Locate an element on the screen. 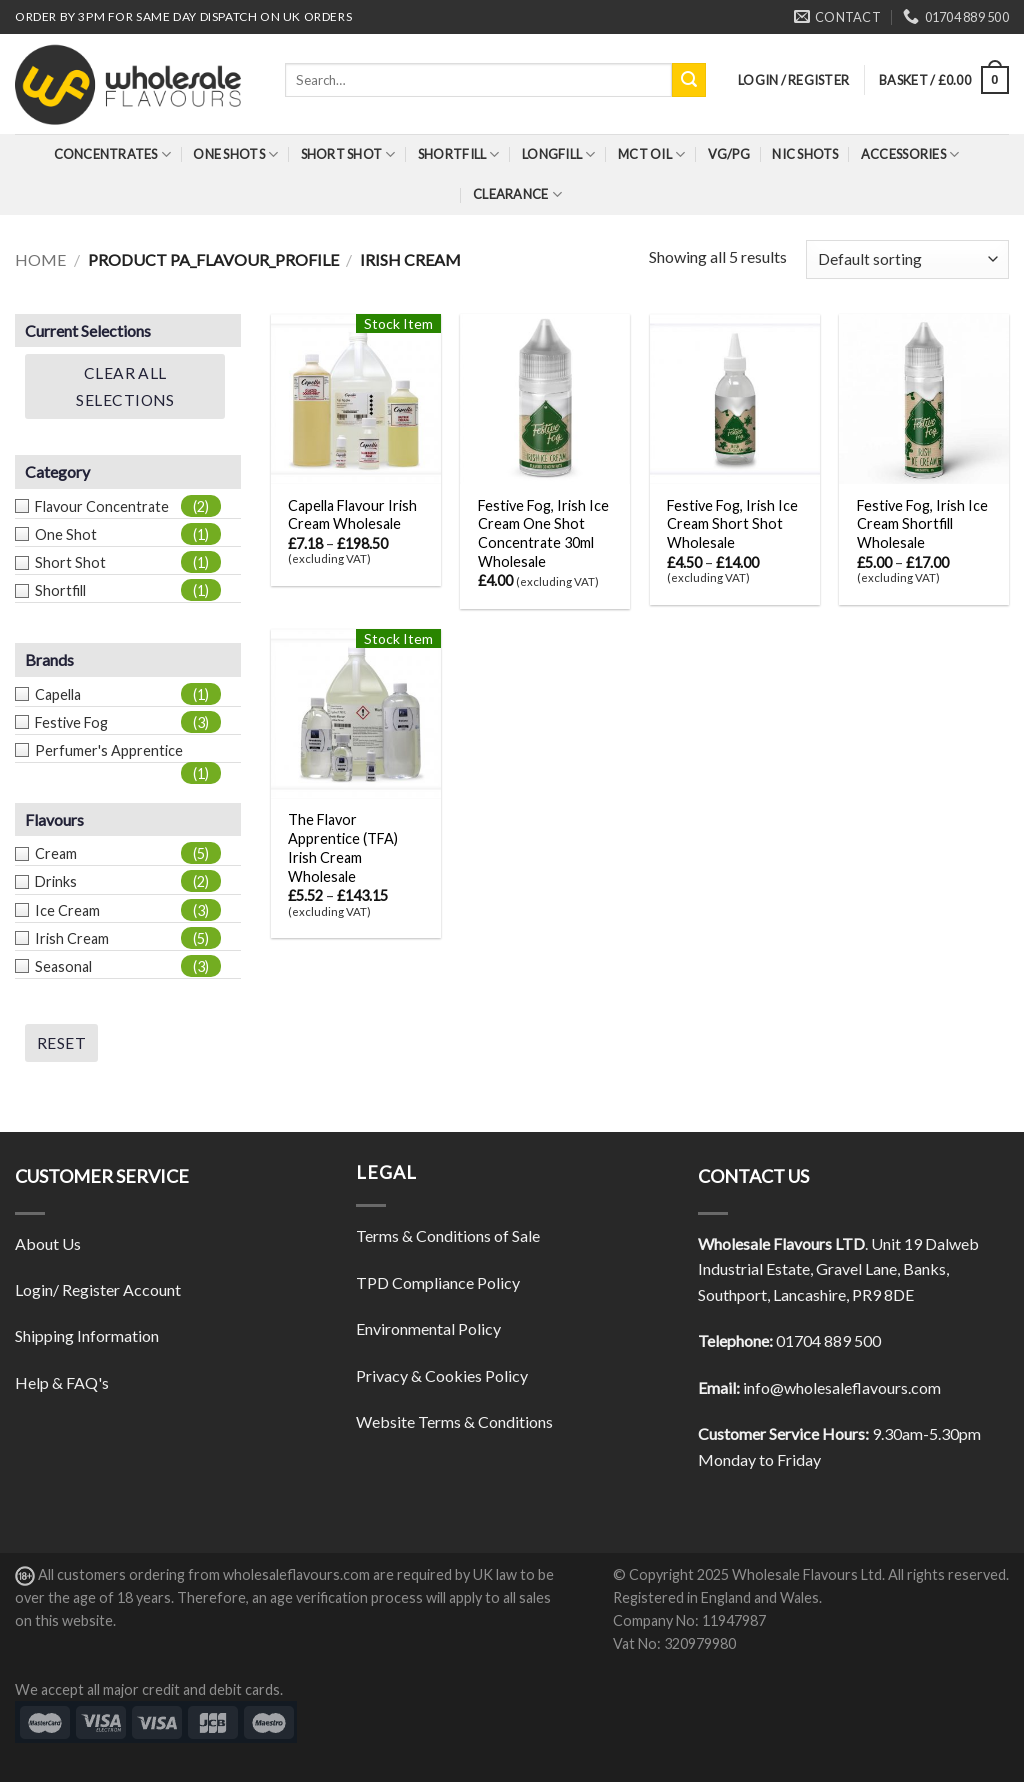  Environmental Policy is located at coordinates (428, 1328).